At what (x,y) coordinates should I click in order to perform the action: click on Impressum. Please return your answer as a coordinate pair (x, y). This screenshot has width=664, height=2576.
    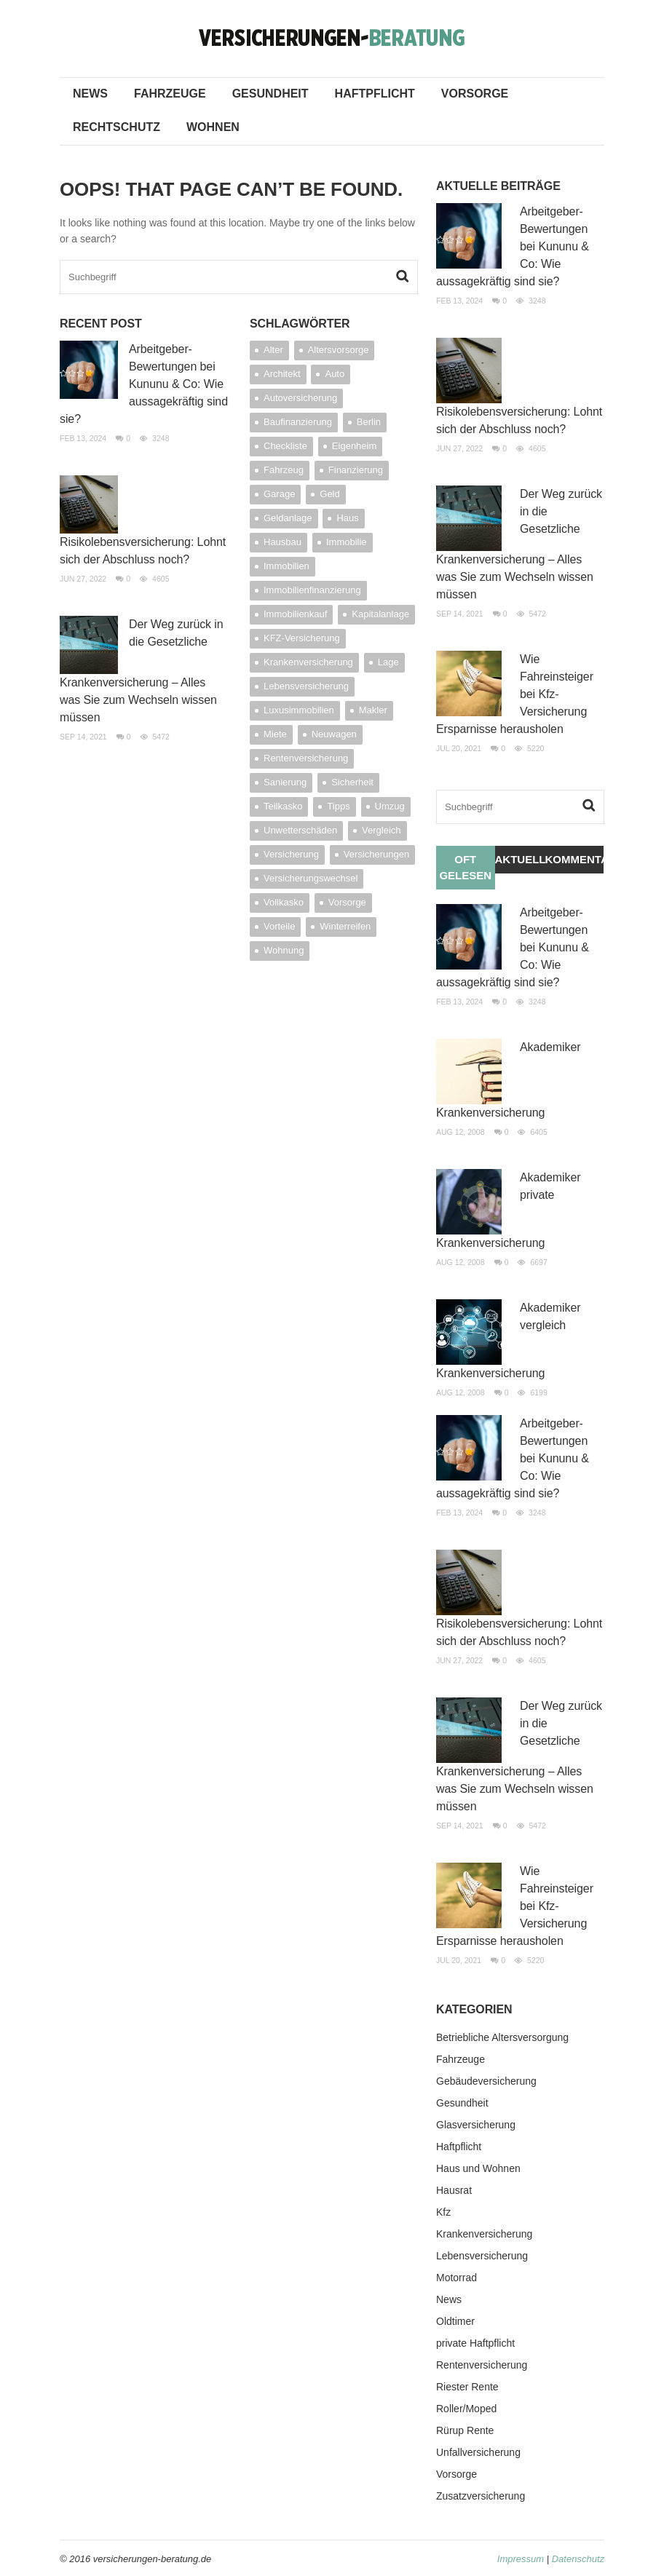
    Looking at the image, I should click on (520, 2558).